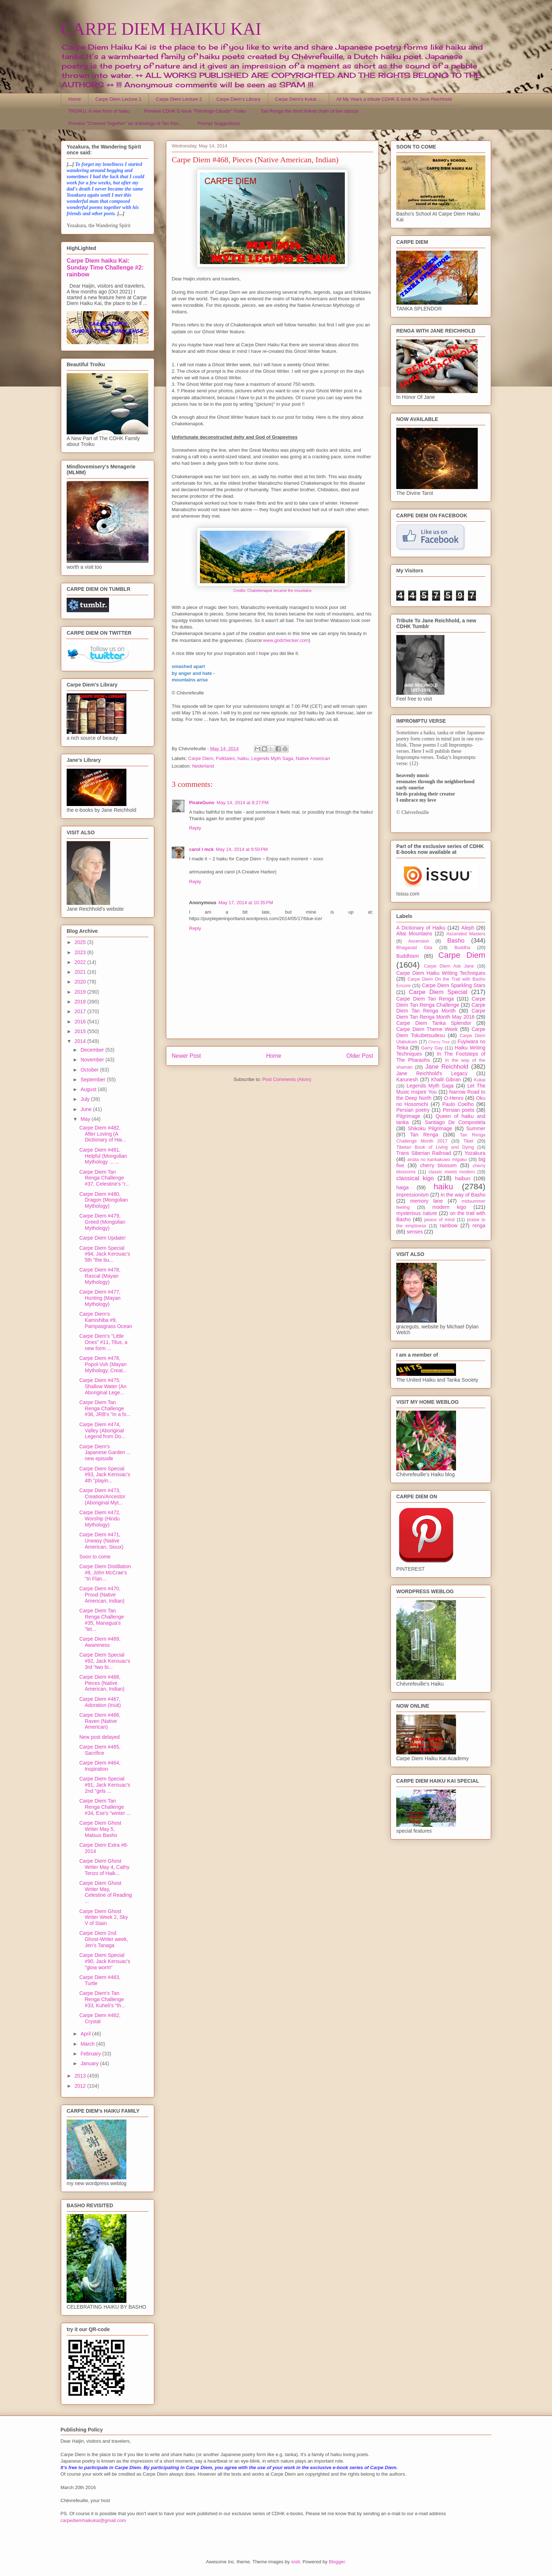 The width and height of the screenshot is (552, 2576). Describe the element at coordinates (102, 1238) in the screenshot. I see `Carpe Diem Update!` at that location.